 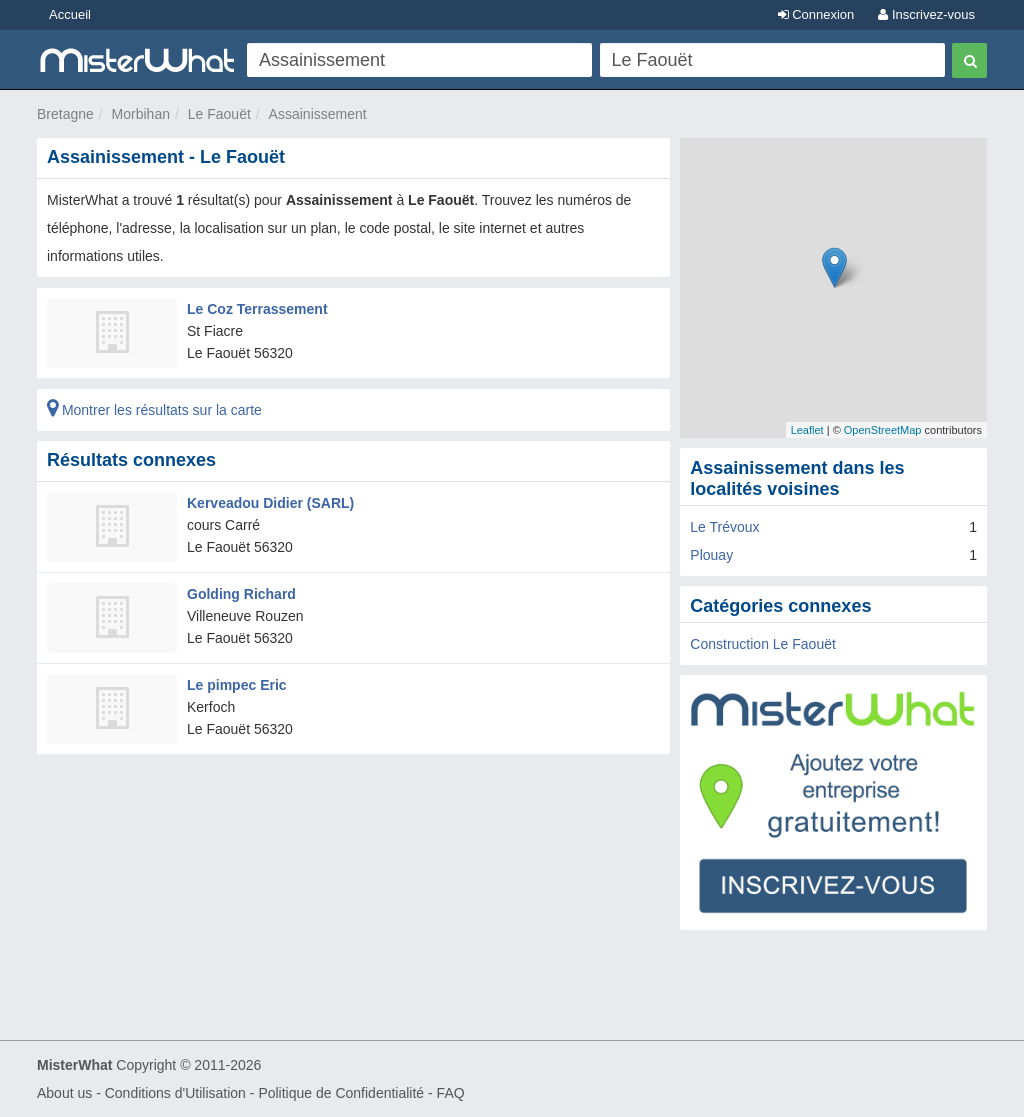 What do you see at coordinates (257, 309) in the screenshot?
I see `Le Coz Terrassement` at bounding box center [257, 309].